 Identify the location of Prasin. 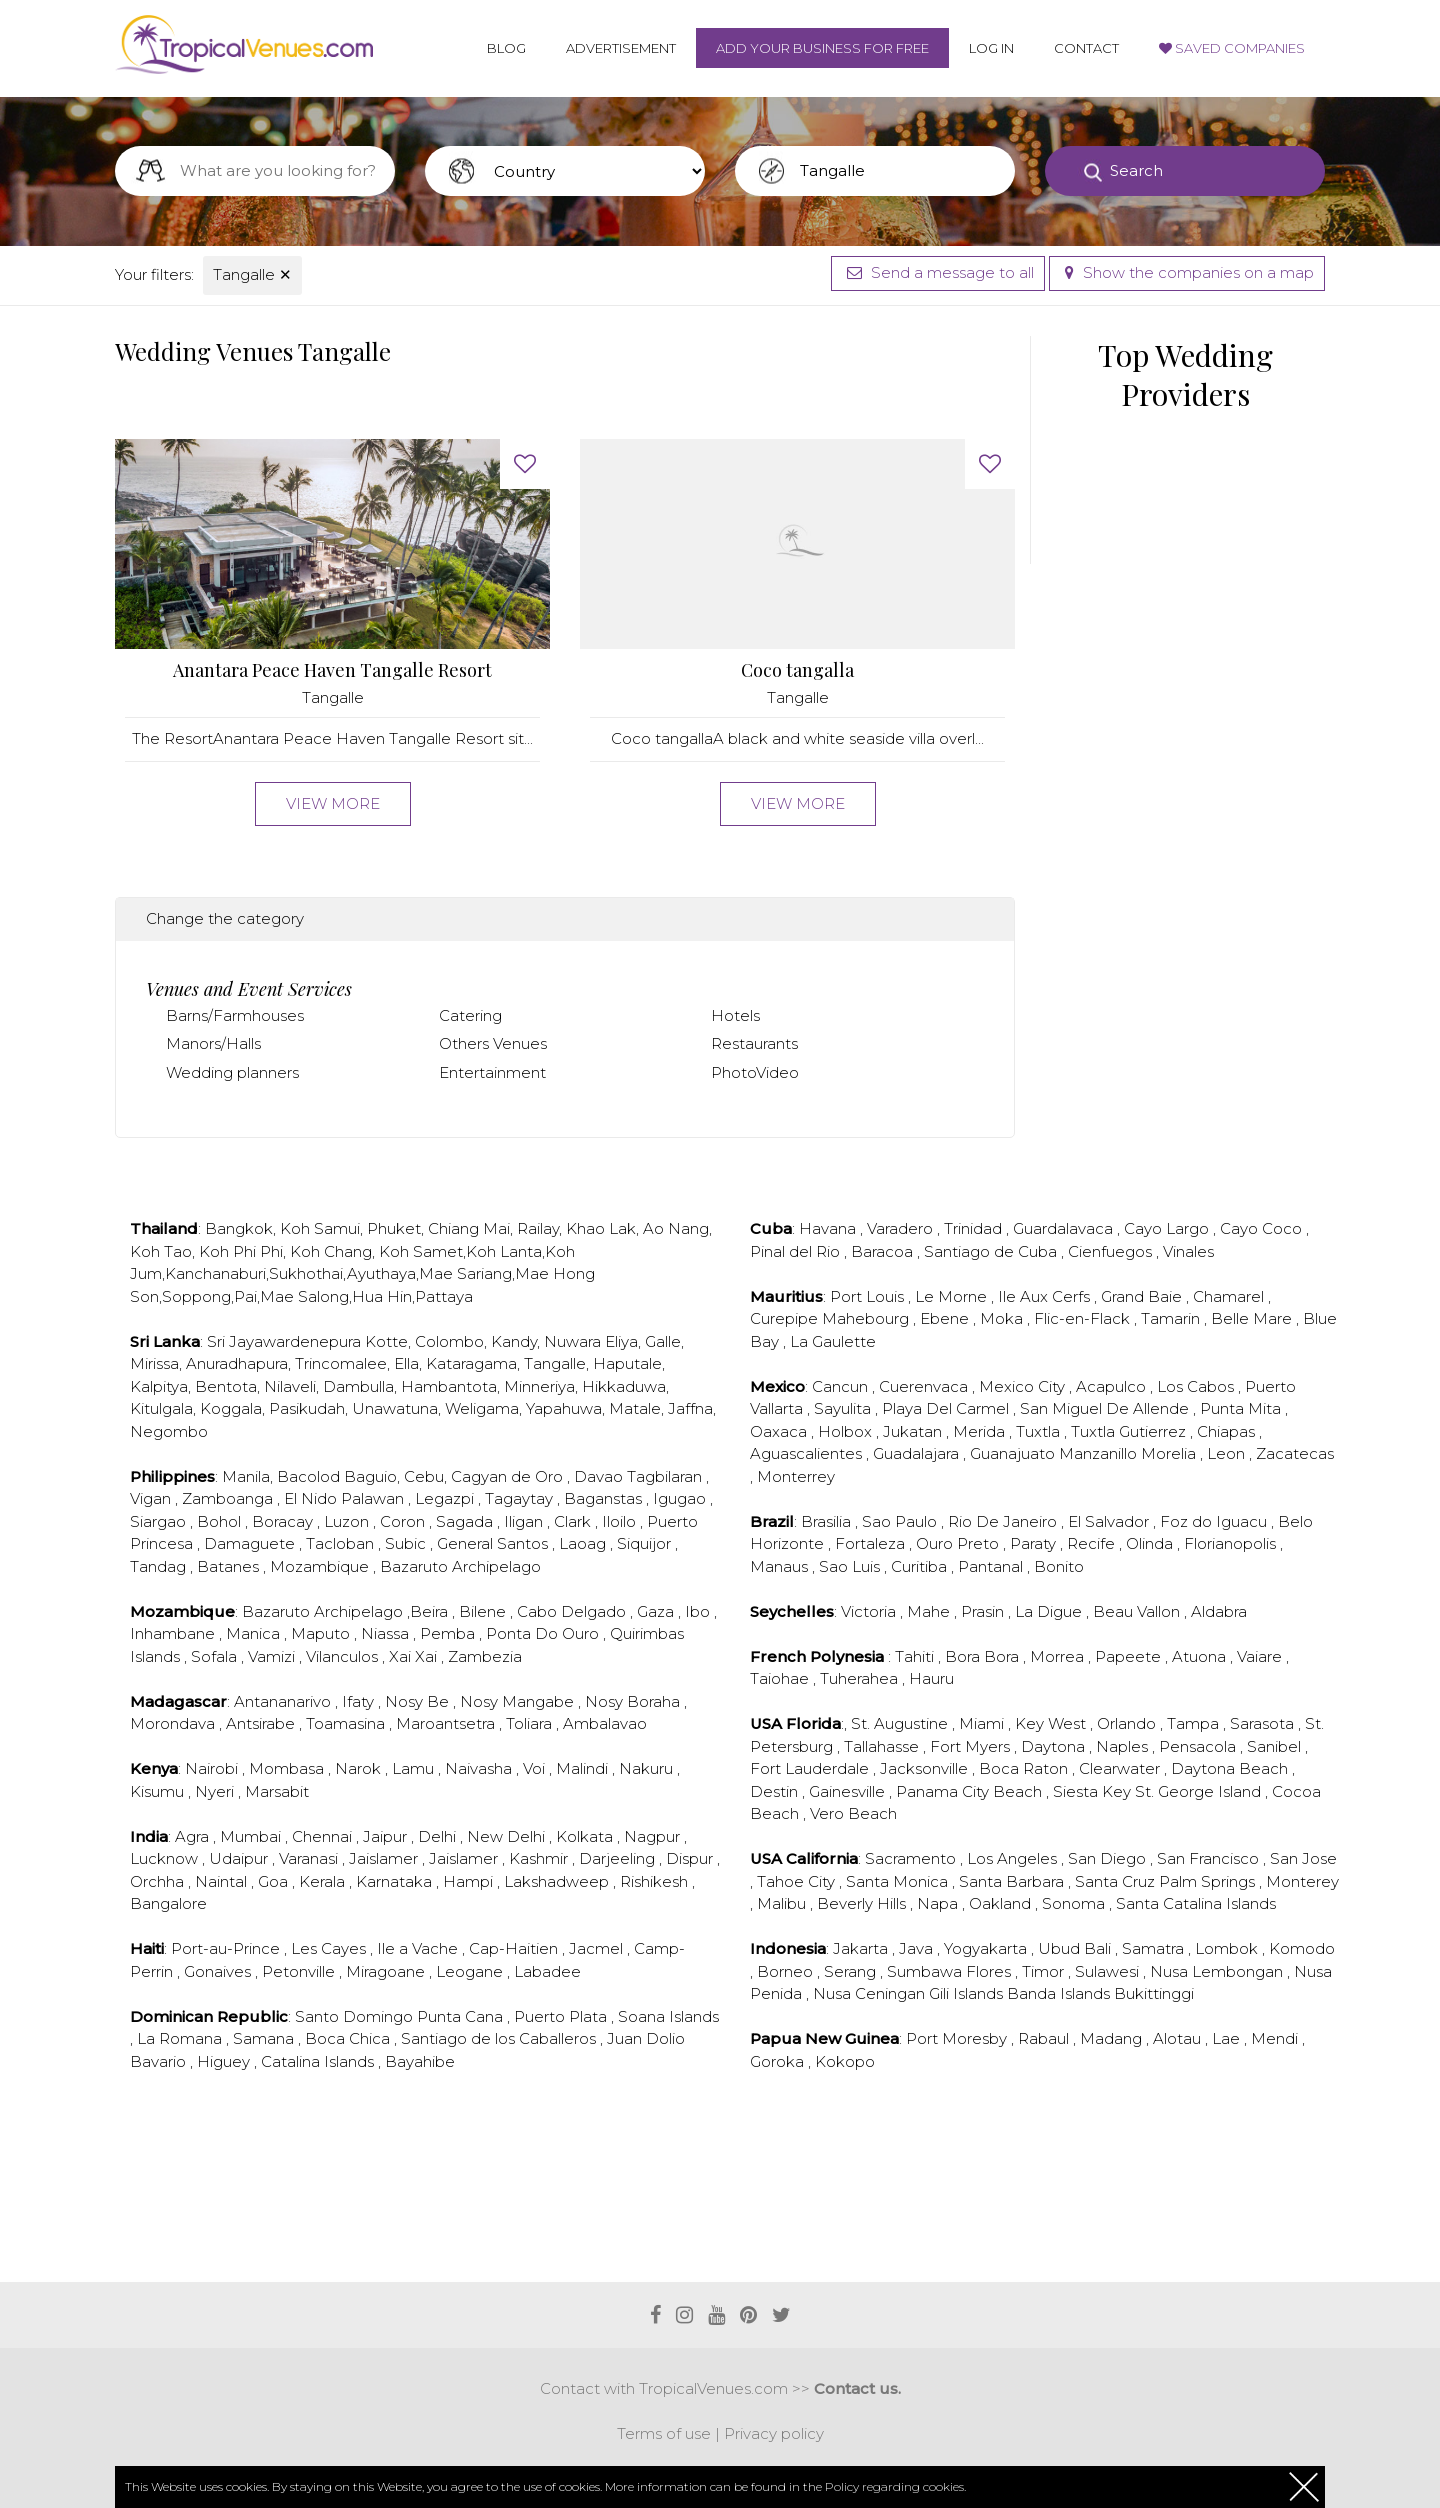
(984, 1611).